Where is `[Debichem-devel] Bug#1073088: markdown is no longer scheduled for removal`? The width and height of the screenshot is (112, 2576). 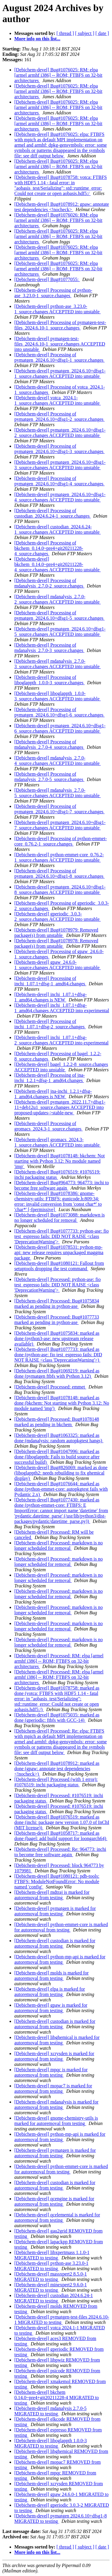 [Debichem-devel] Bug#1073088: markdown is no longer scheduled for removal is located at coordinates (59, 1217).